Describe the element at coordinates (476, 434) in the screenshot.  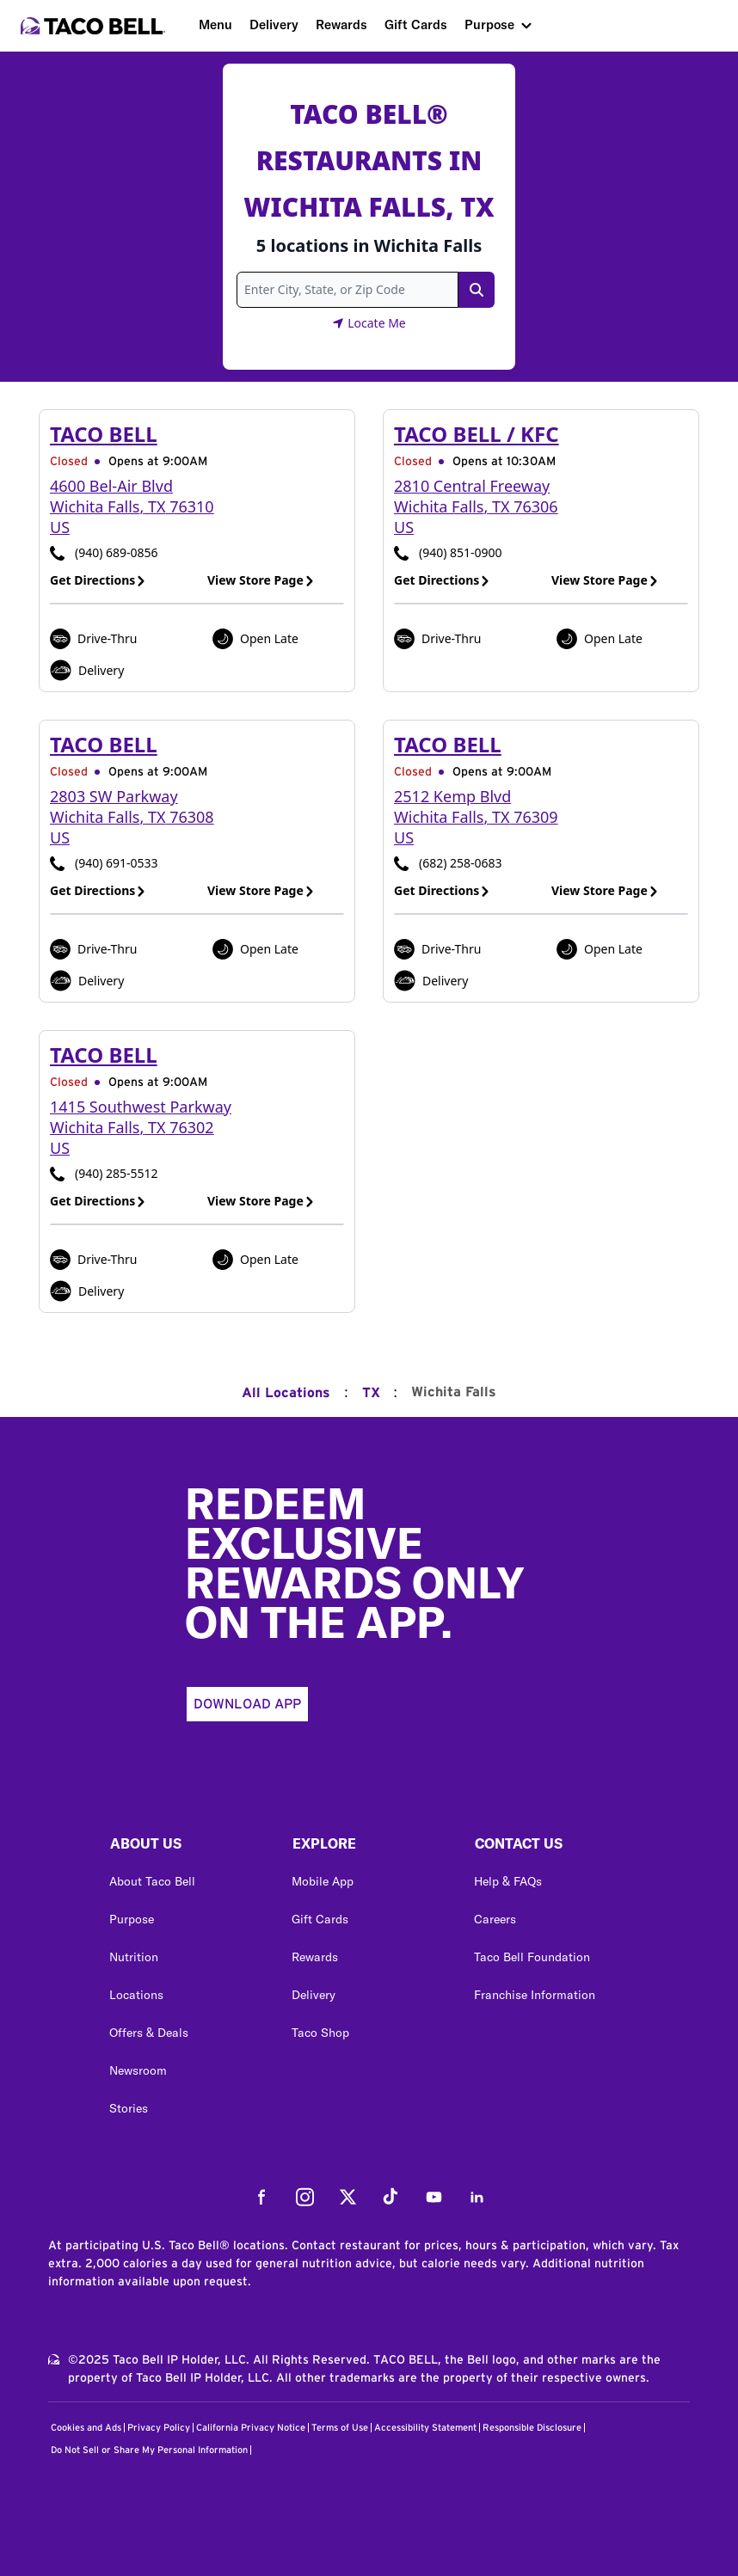
I see `Taco Bell / KFC` at that location.